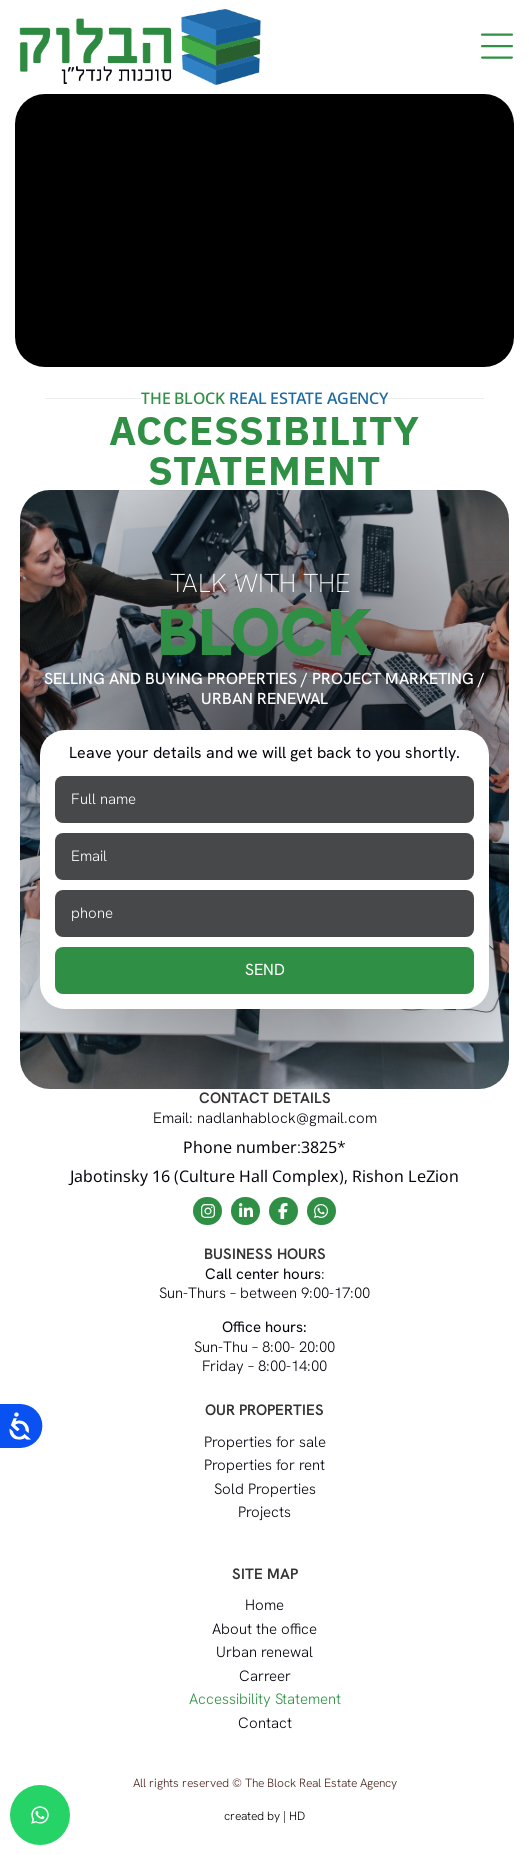  What do you see at coordinates (264, 1512) in the screenshot?
I see `Projects` at bounding box center [264, 1512].